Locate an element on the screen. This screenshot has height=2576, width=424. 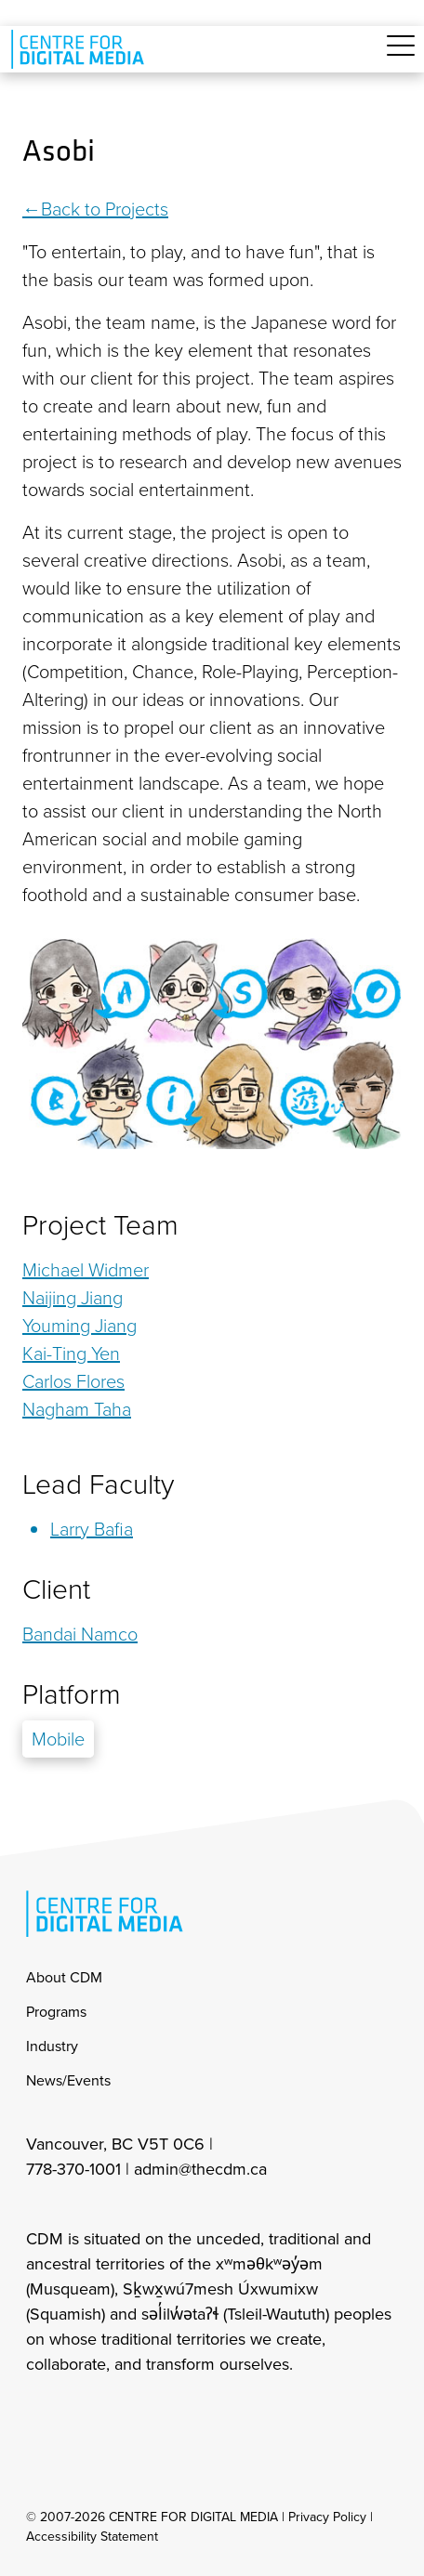
Mobile is located at coordinates (58, 1739).